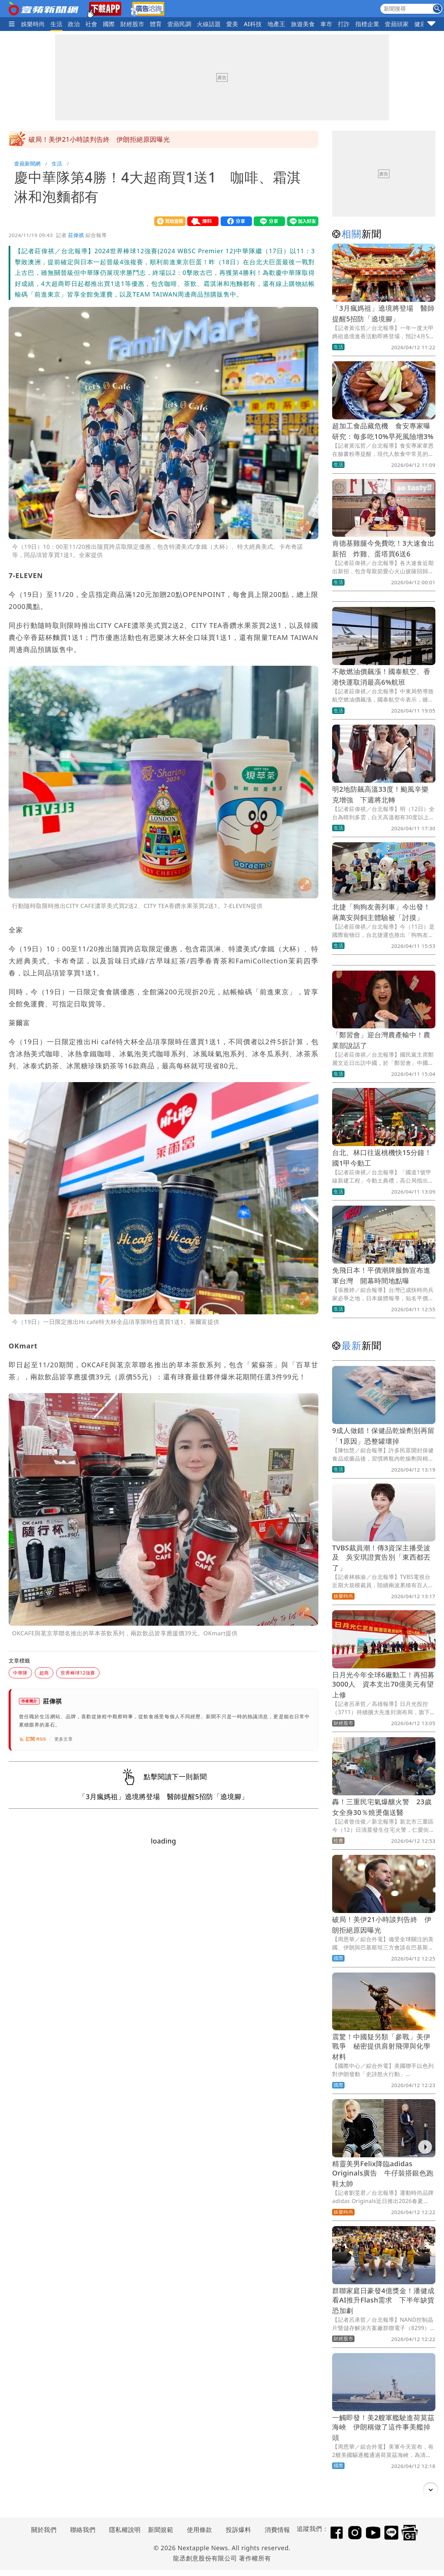 The image size is (444, 2576). I want to click on 體育, so click(156, 24).